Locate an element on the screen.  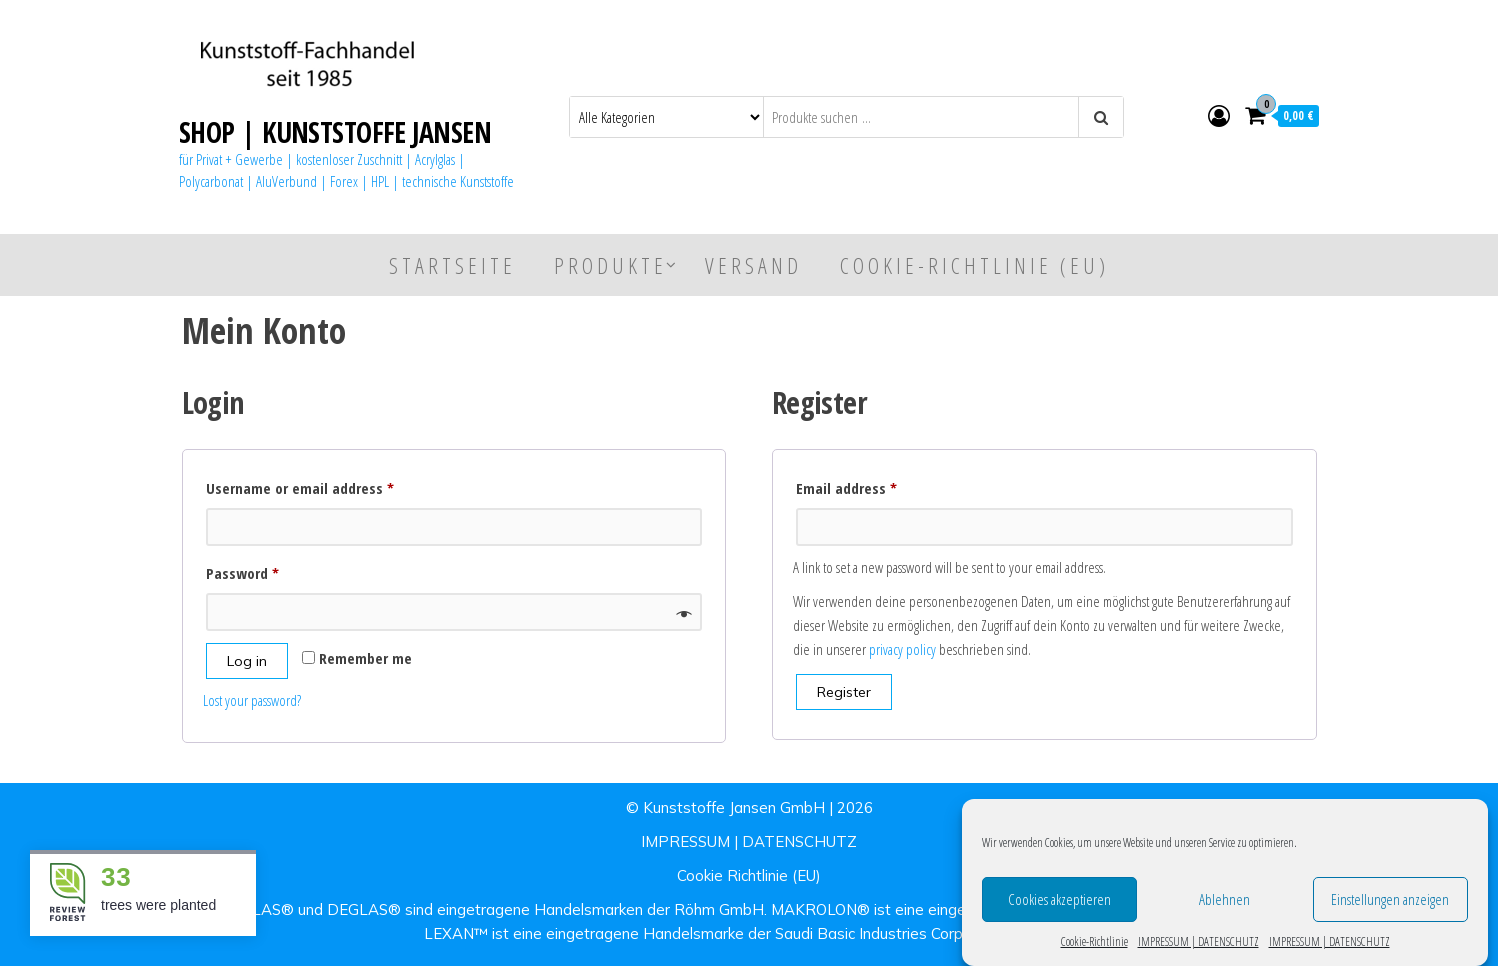
IMPRESSUM | DATENSCHUTZ is located at coordinates (1198, 946).